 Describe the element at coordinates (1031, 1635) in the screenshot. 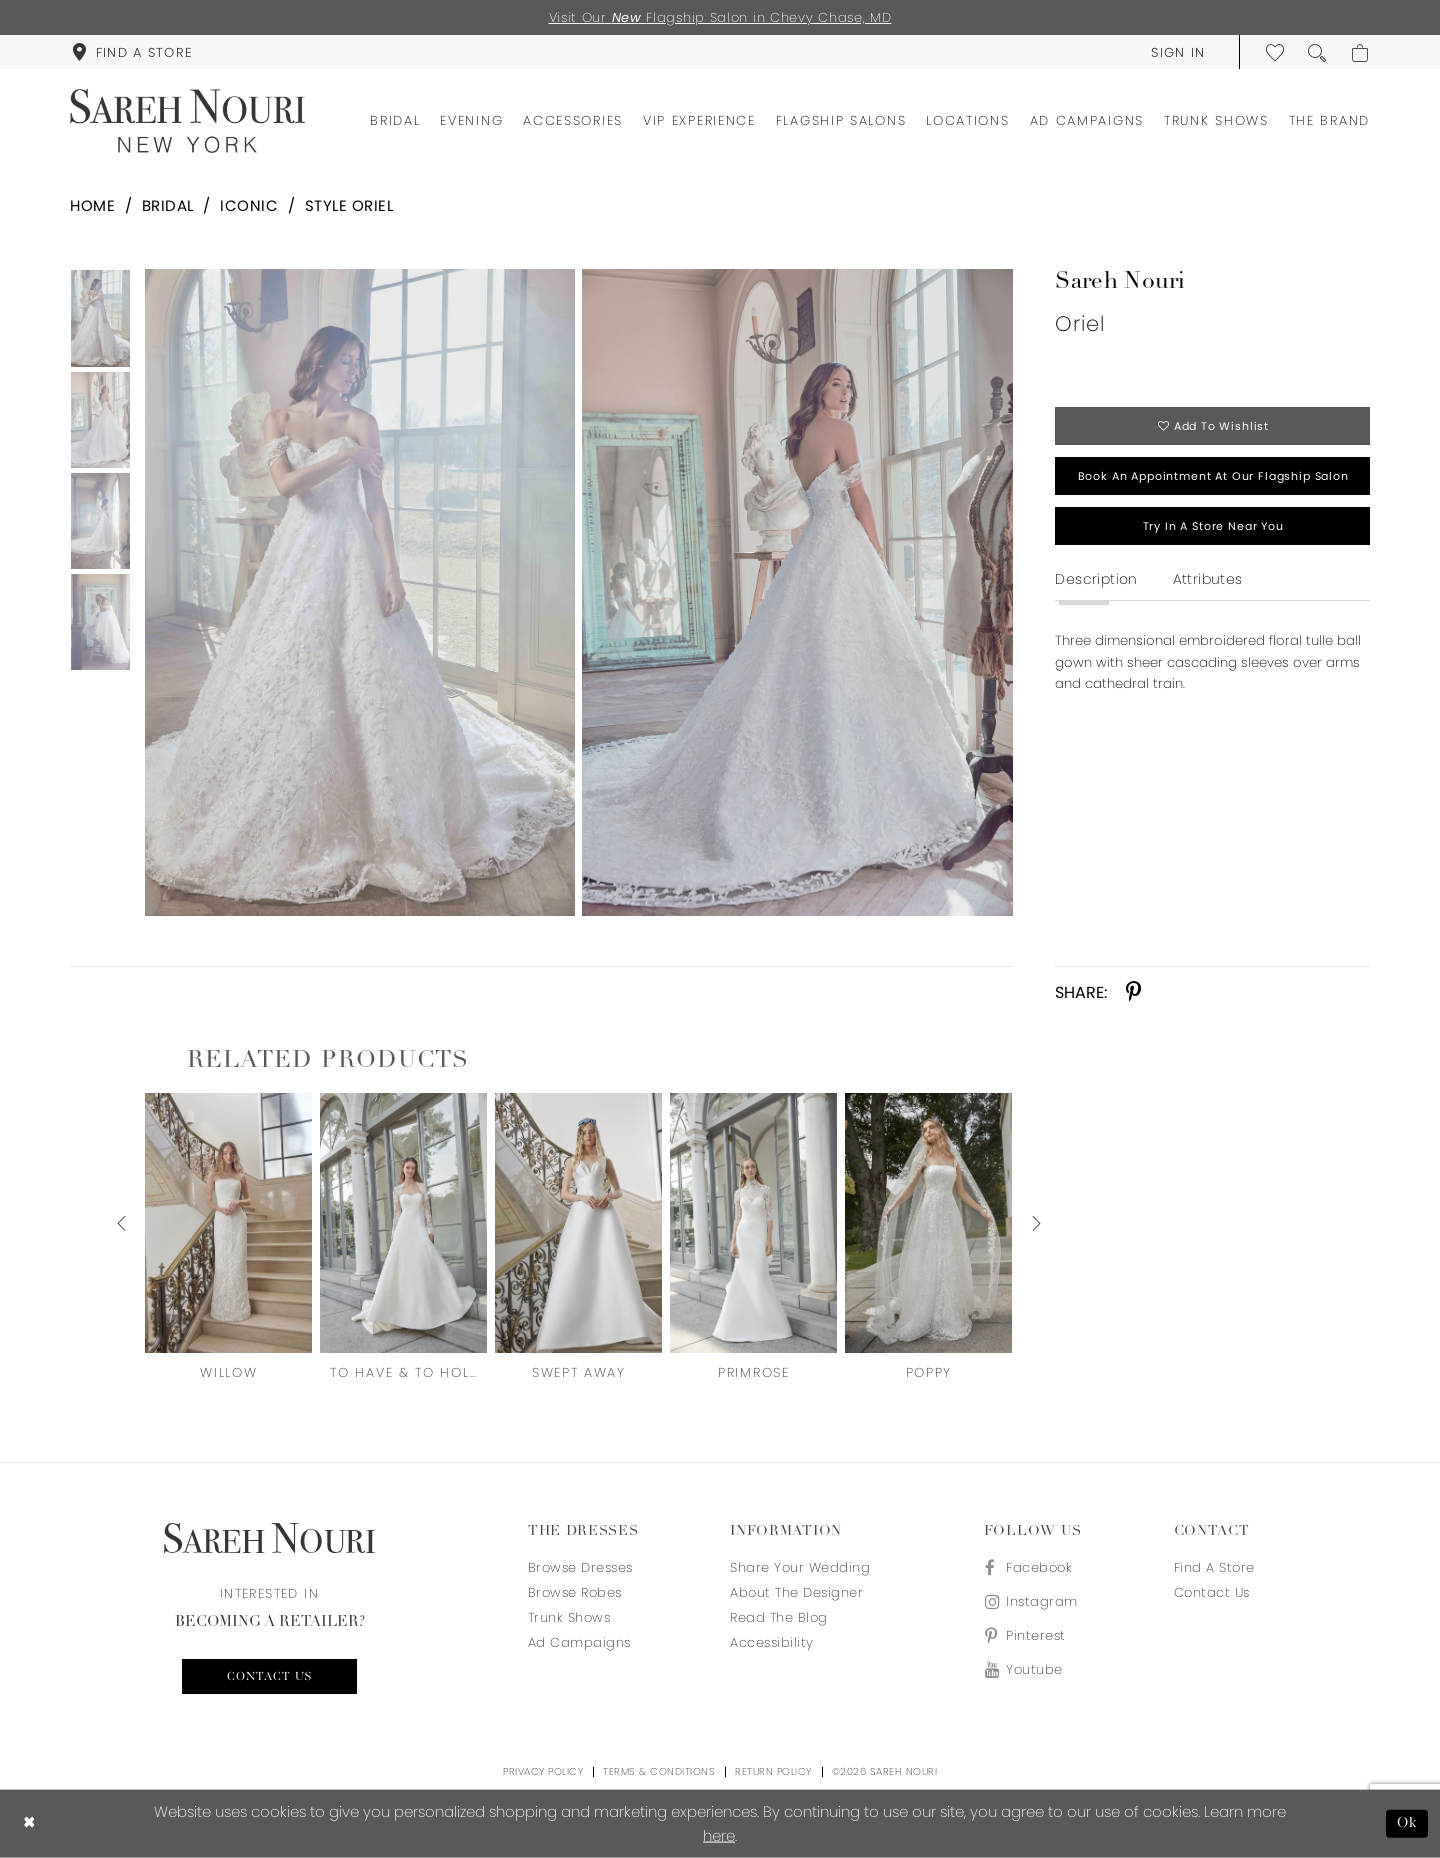

I see `[Visit our Pinterest - Opens in new tab]` at that location.